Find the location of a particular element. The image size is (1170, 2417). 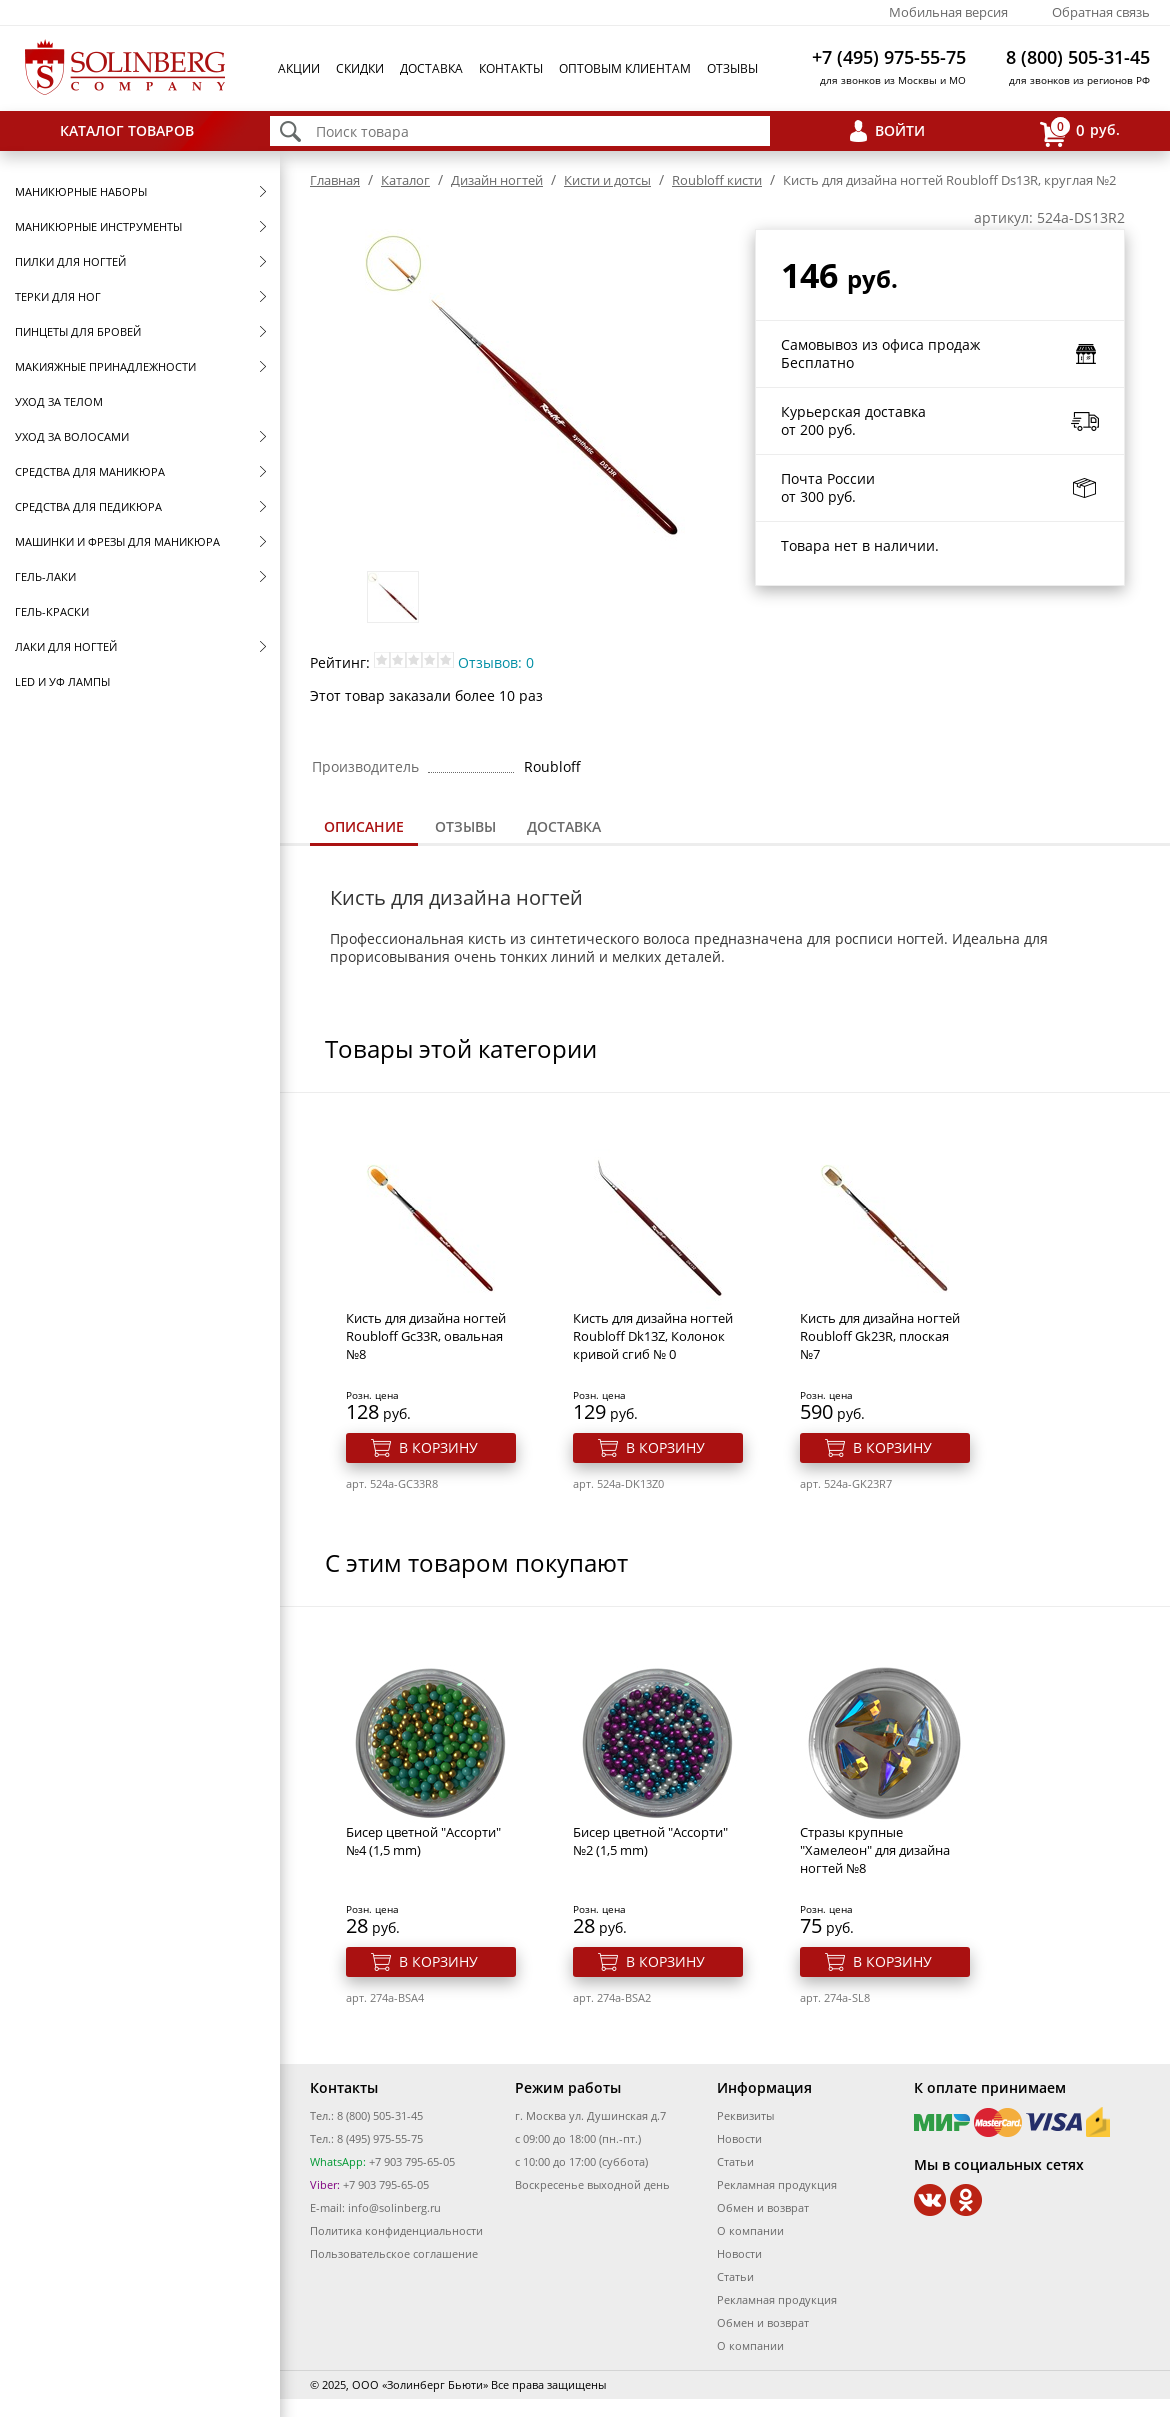

Маникюрные наборы is located at coordinates (81, 191).